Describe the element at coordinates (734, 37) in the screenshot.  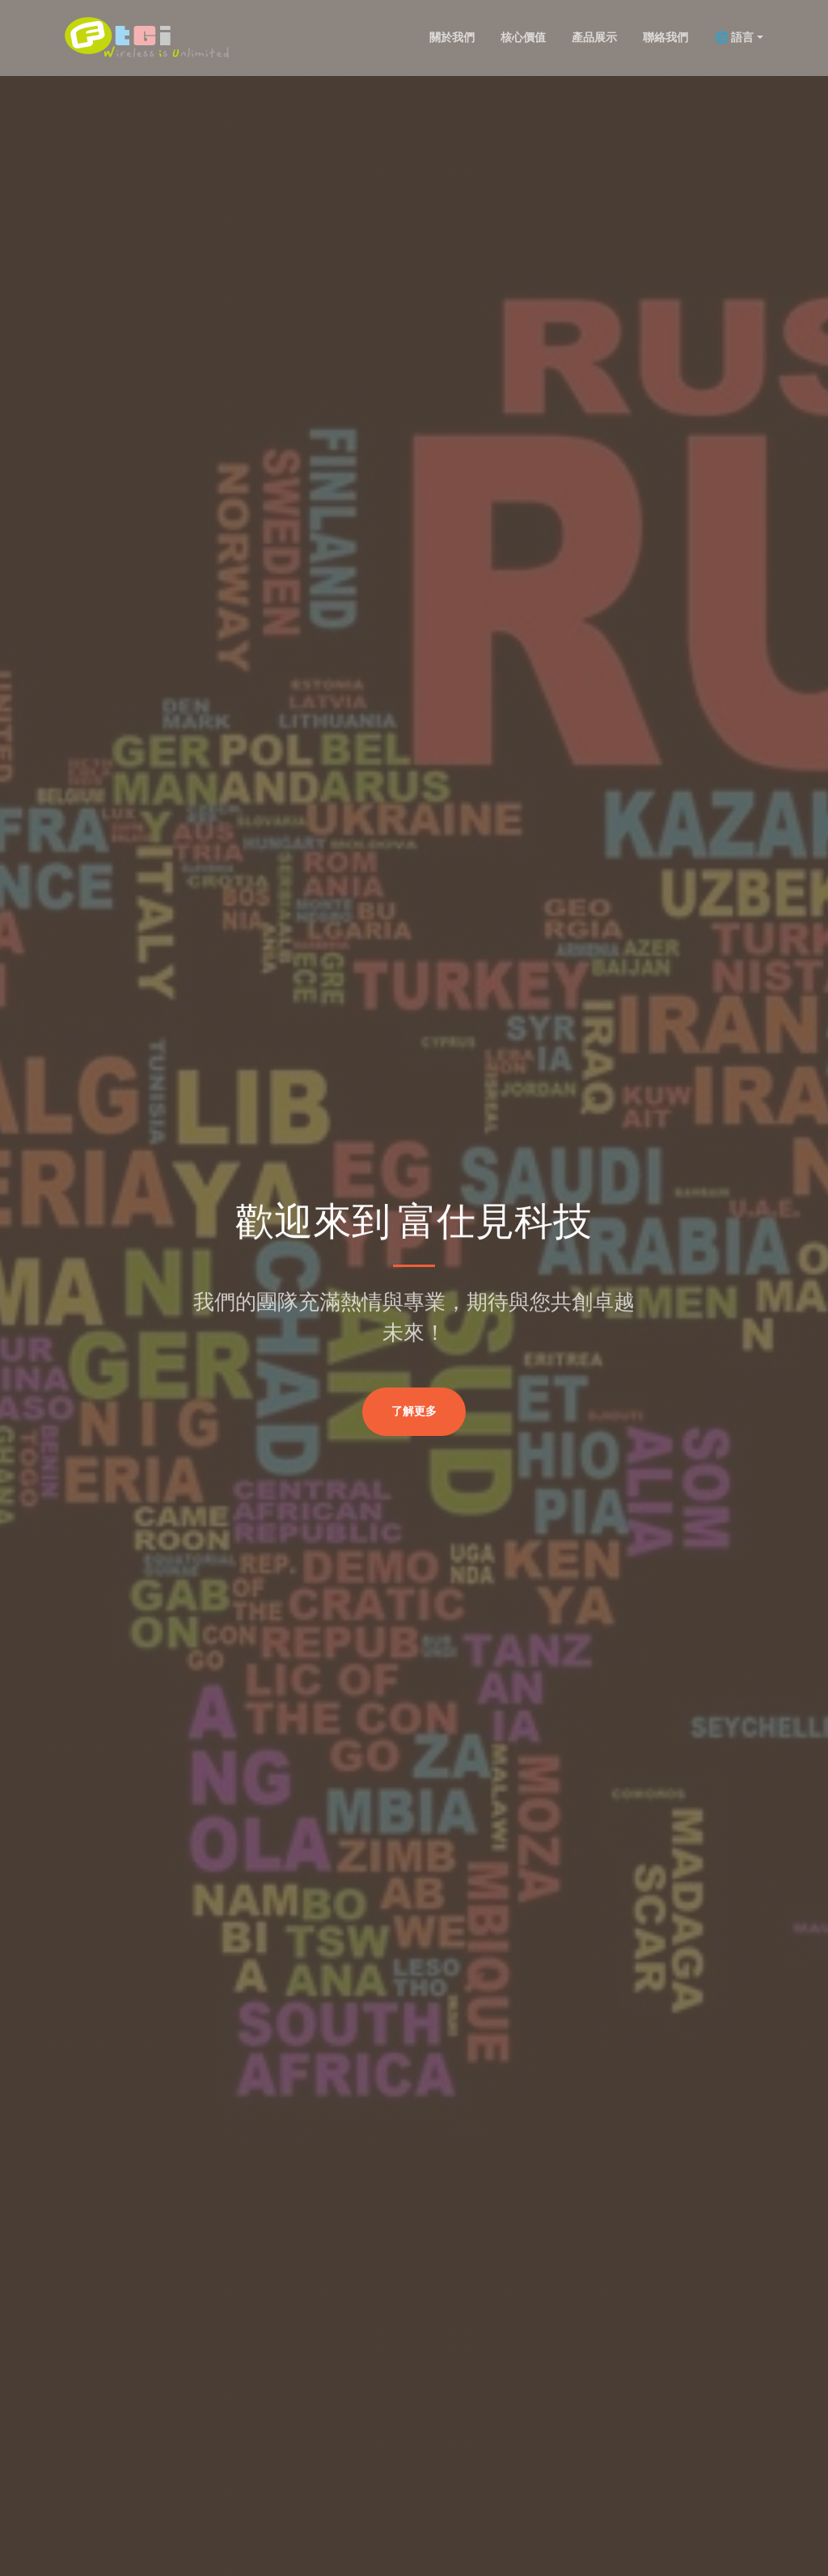
I see `🌐 語言 [button]` at that location.